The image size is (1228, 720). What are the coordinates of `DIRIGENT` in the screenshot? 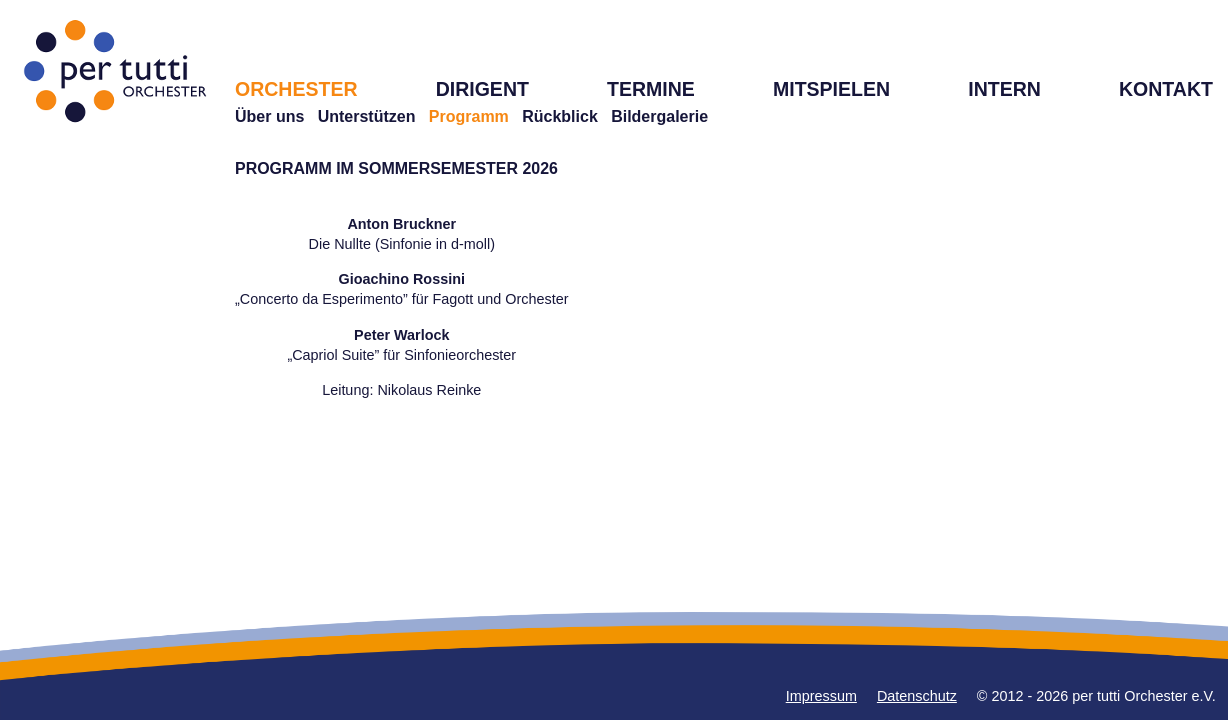 It's located at (482, 89).